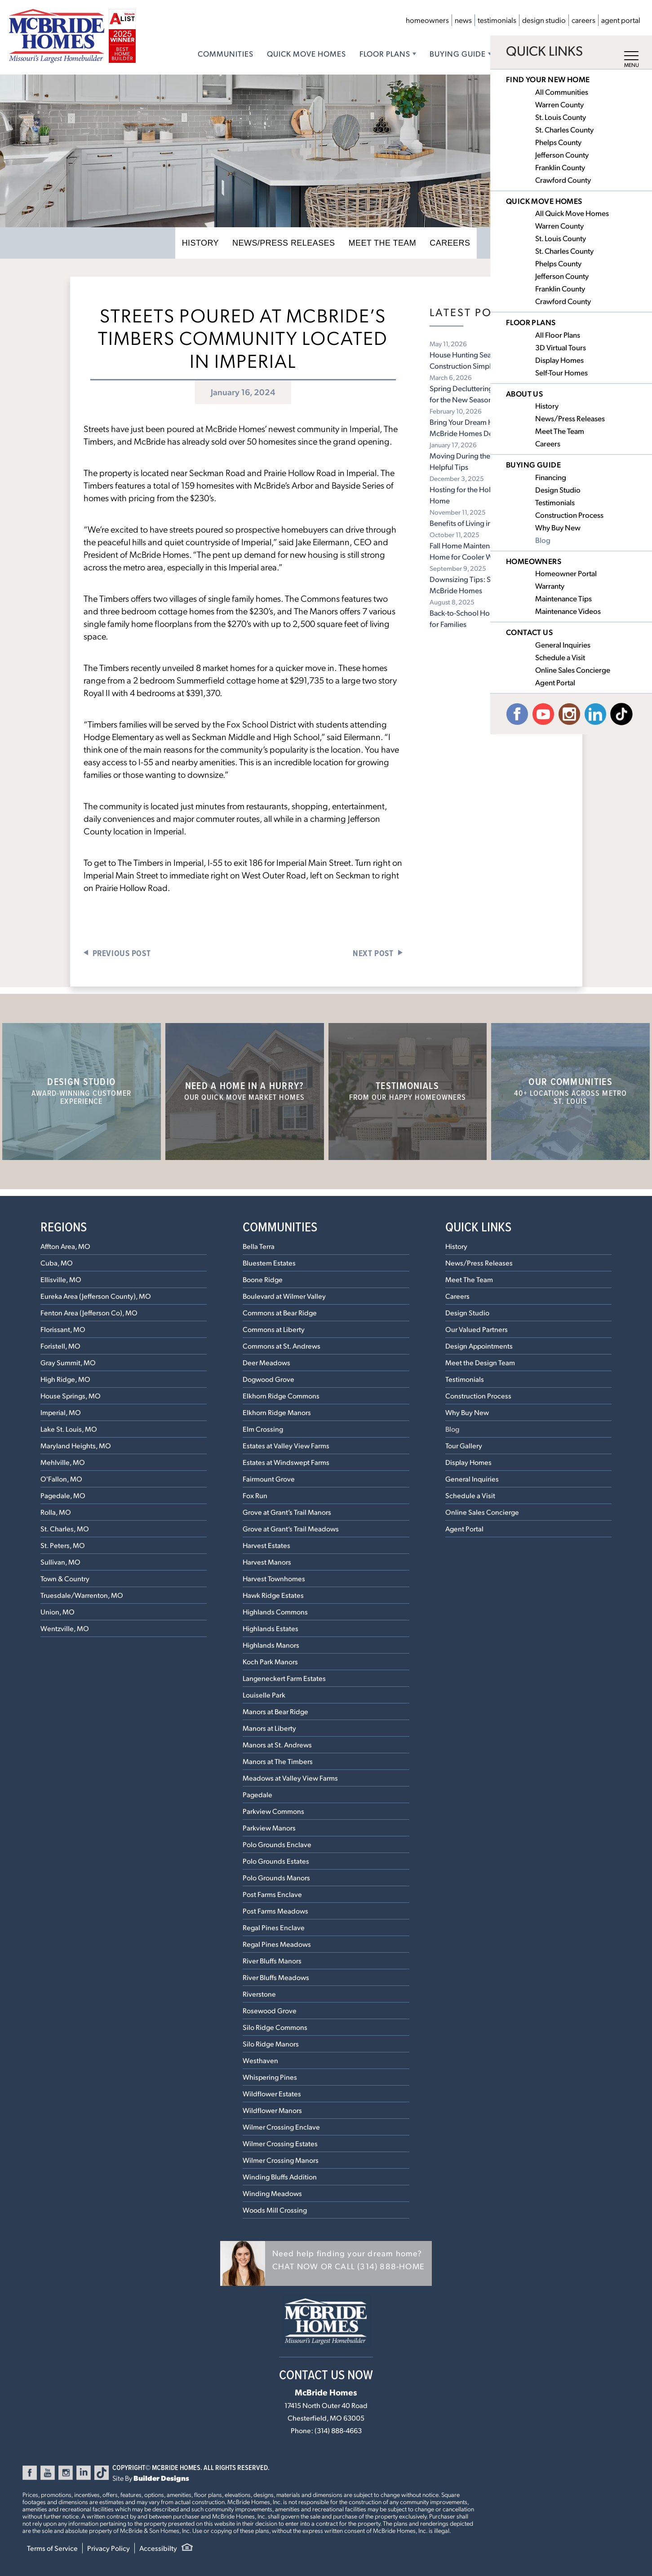 Image resolution: width=652 pixels, height=2576 pixels. What do you see at coordinates (68, 1429) in the screenshot?
I see `Lake St. Louis, MO` at bounding box center [68, 1429].